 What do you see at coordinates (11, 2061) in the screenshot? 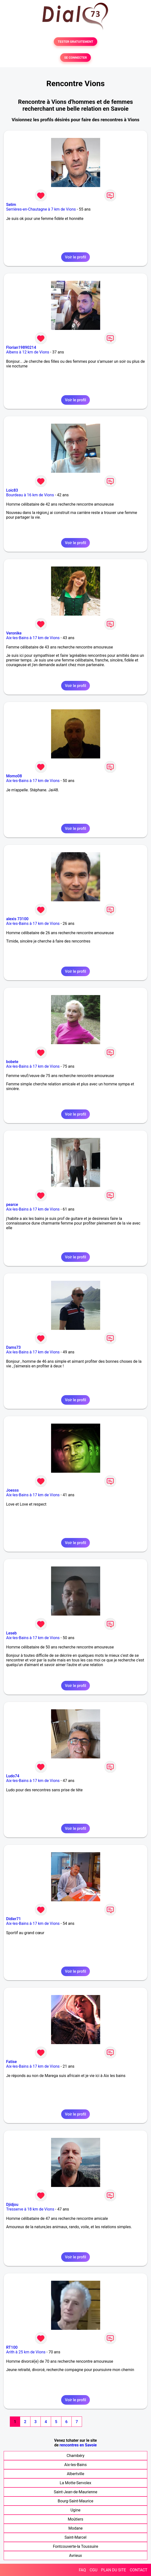
I see `Fatise` at bounding box center [11, 2061].